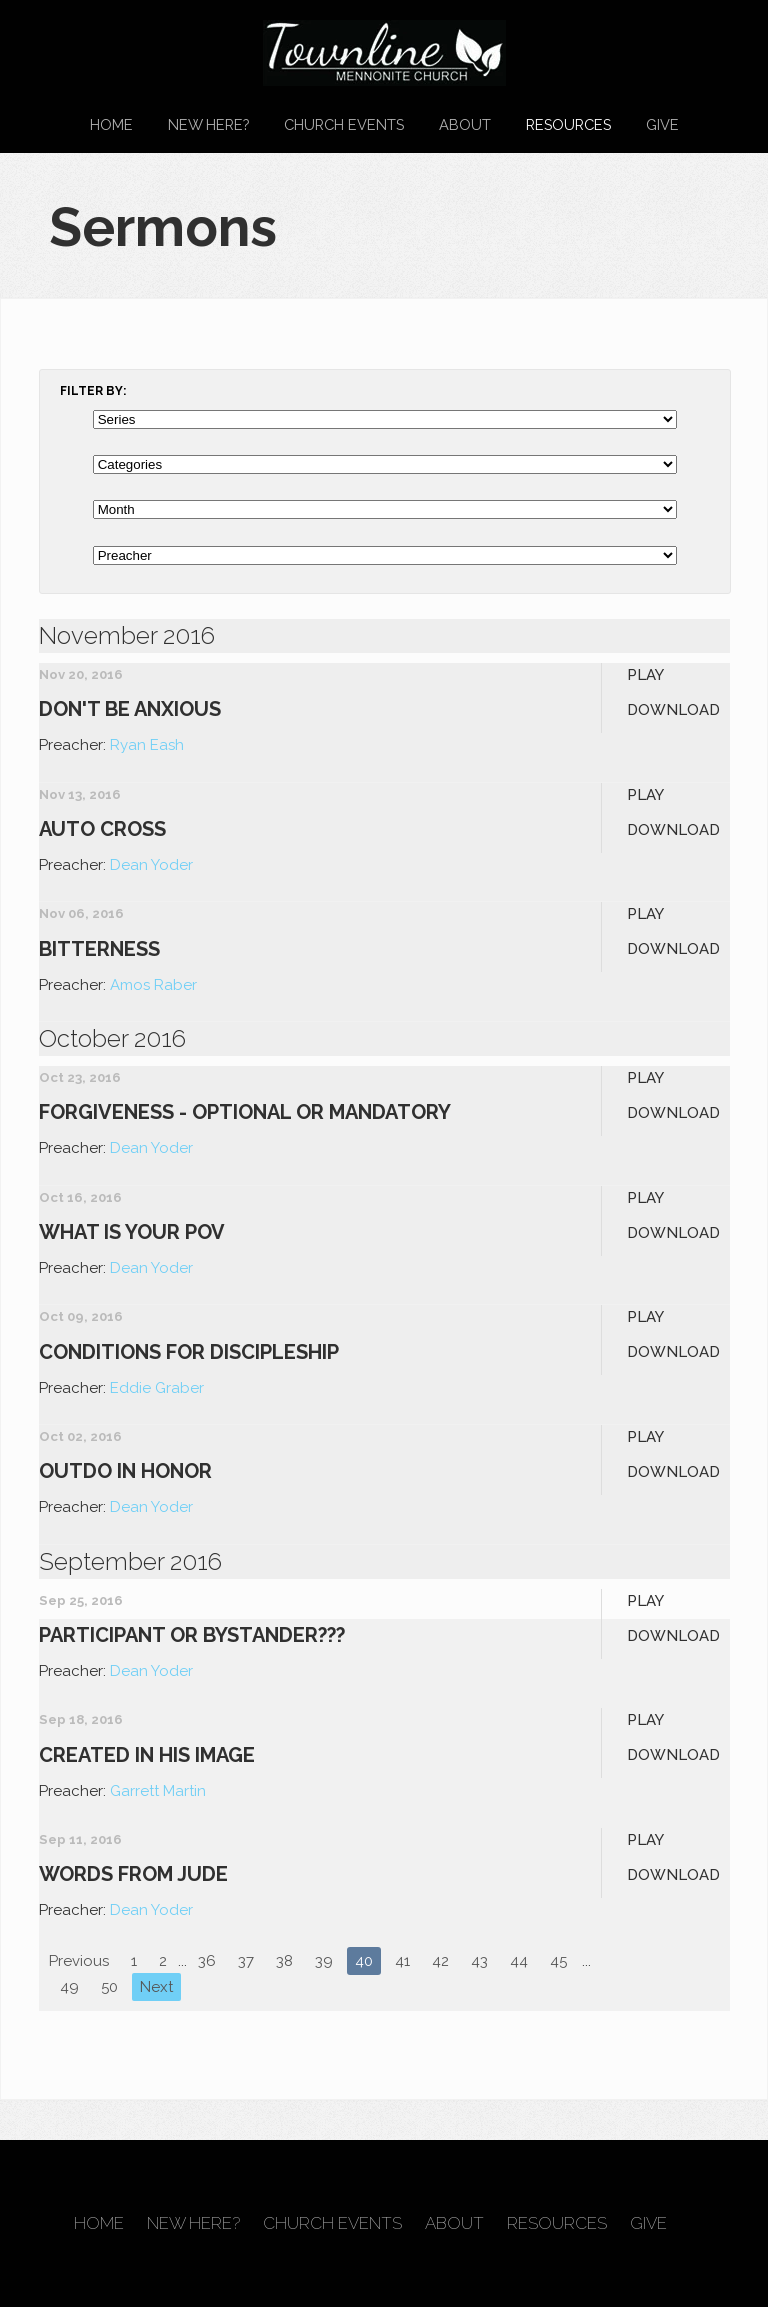  Describe the element at coordinates (147, 1755) in the screenshot. I see `Created in His Image` at that location.